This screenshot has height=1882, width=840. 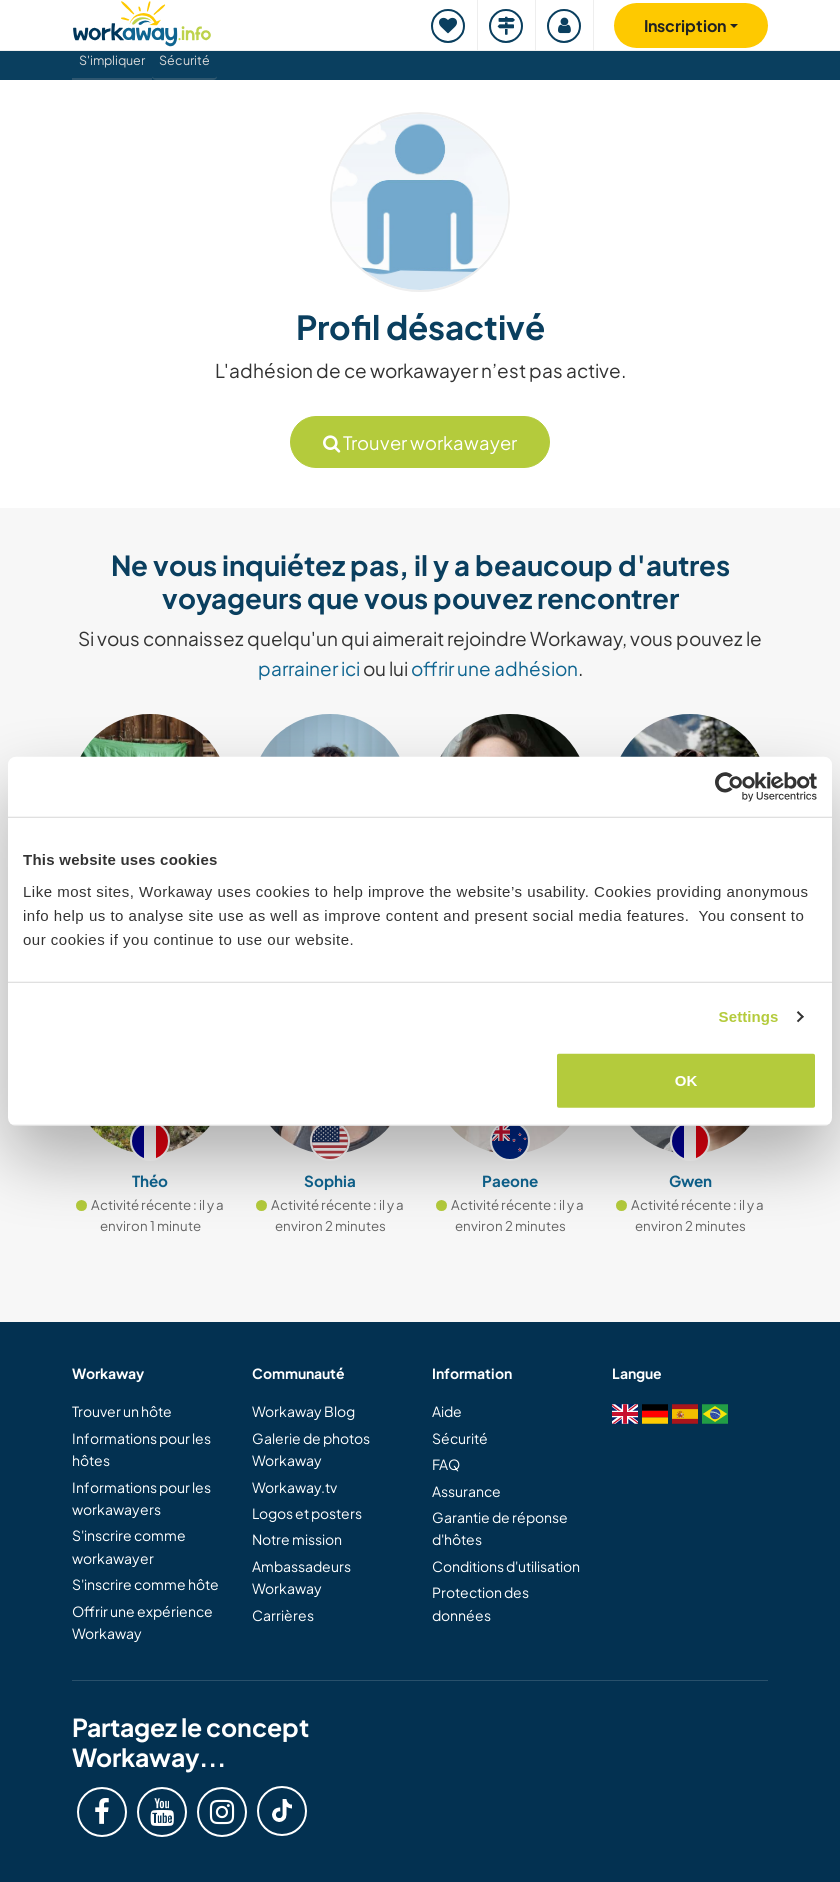 I want to click on [Workaway Homepage], so click(x=142, y=20).